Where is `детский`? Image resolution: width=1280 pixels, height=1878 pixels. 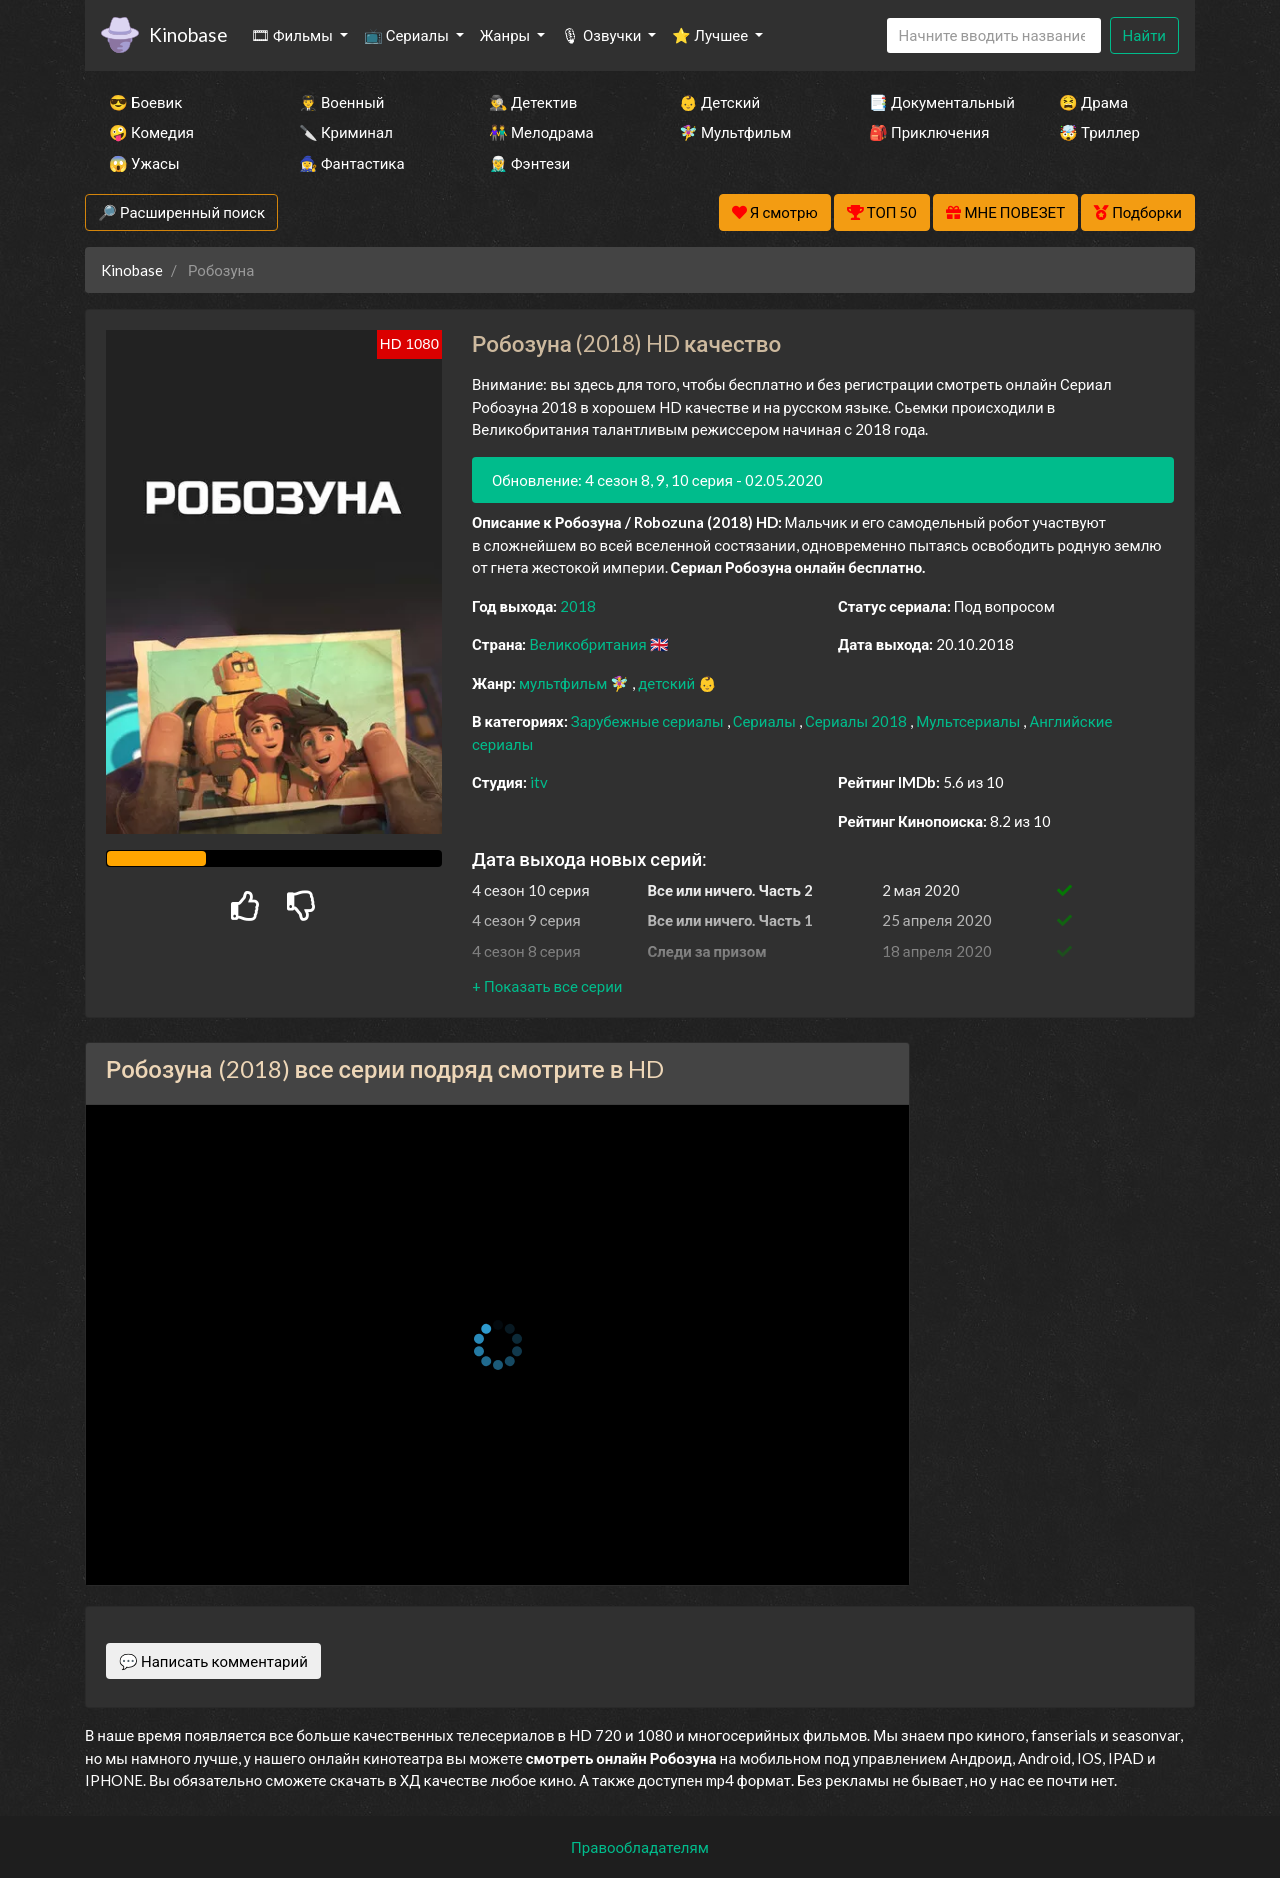 детский is located at coordinates (668, 683).